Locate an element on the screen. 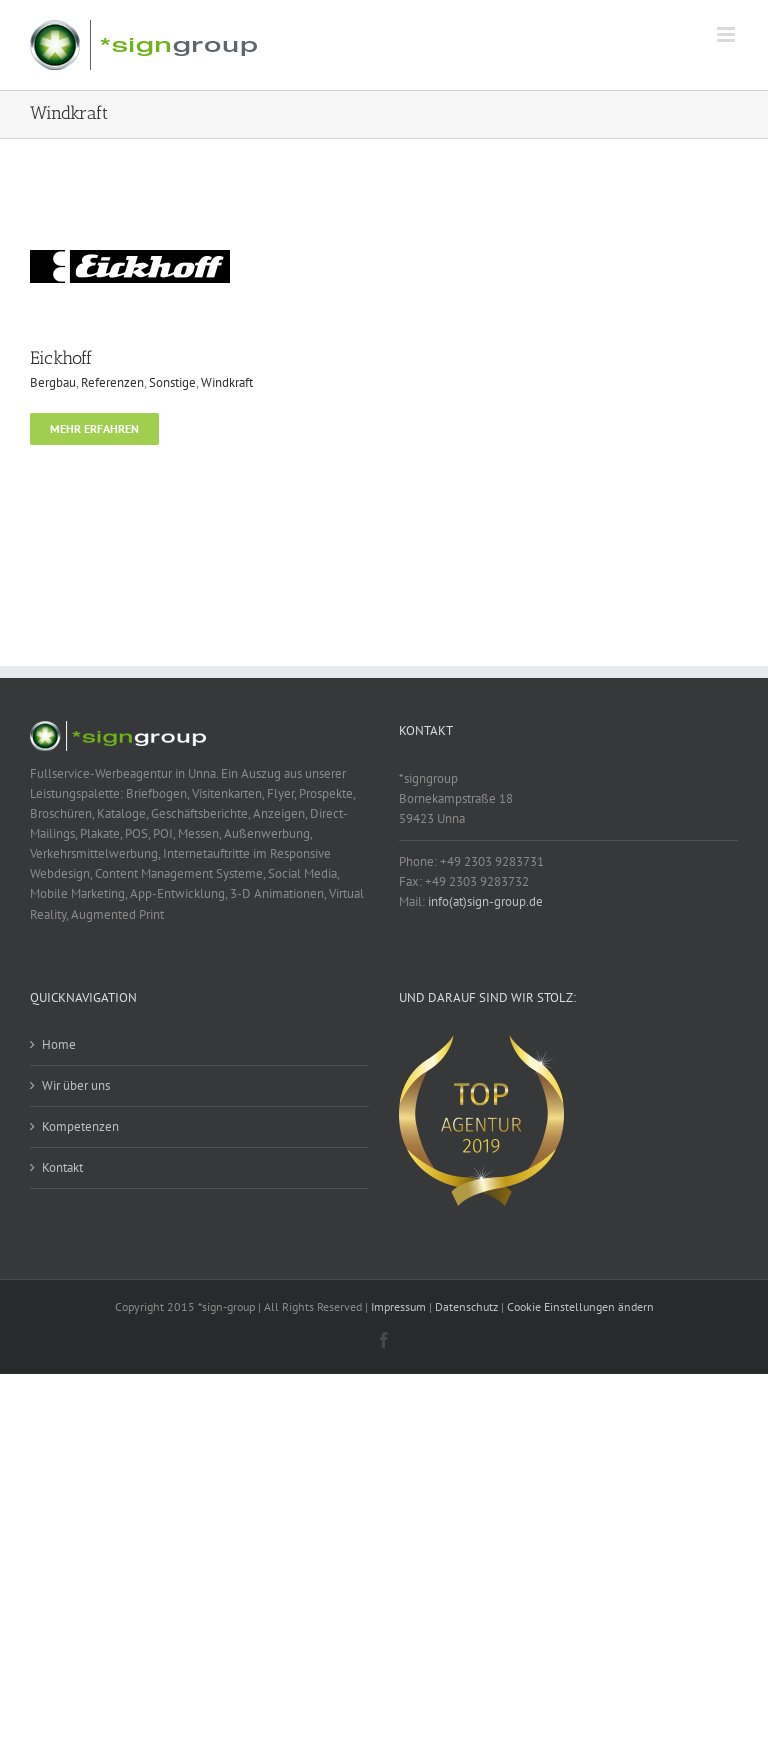 This screenshot has width=768, height=1743. Sonstige is located at coordinates (172, 382).